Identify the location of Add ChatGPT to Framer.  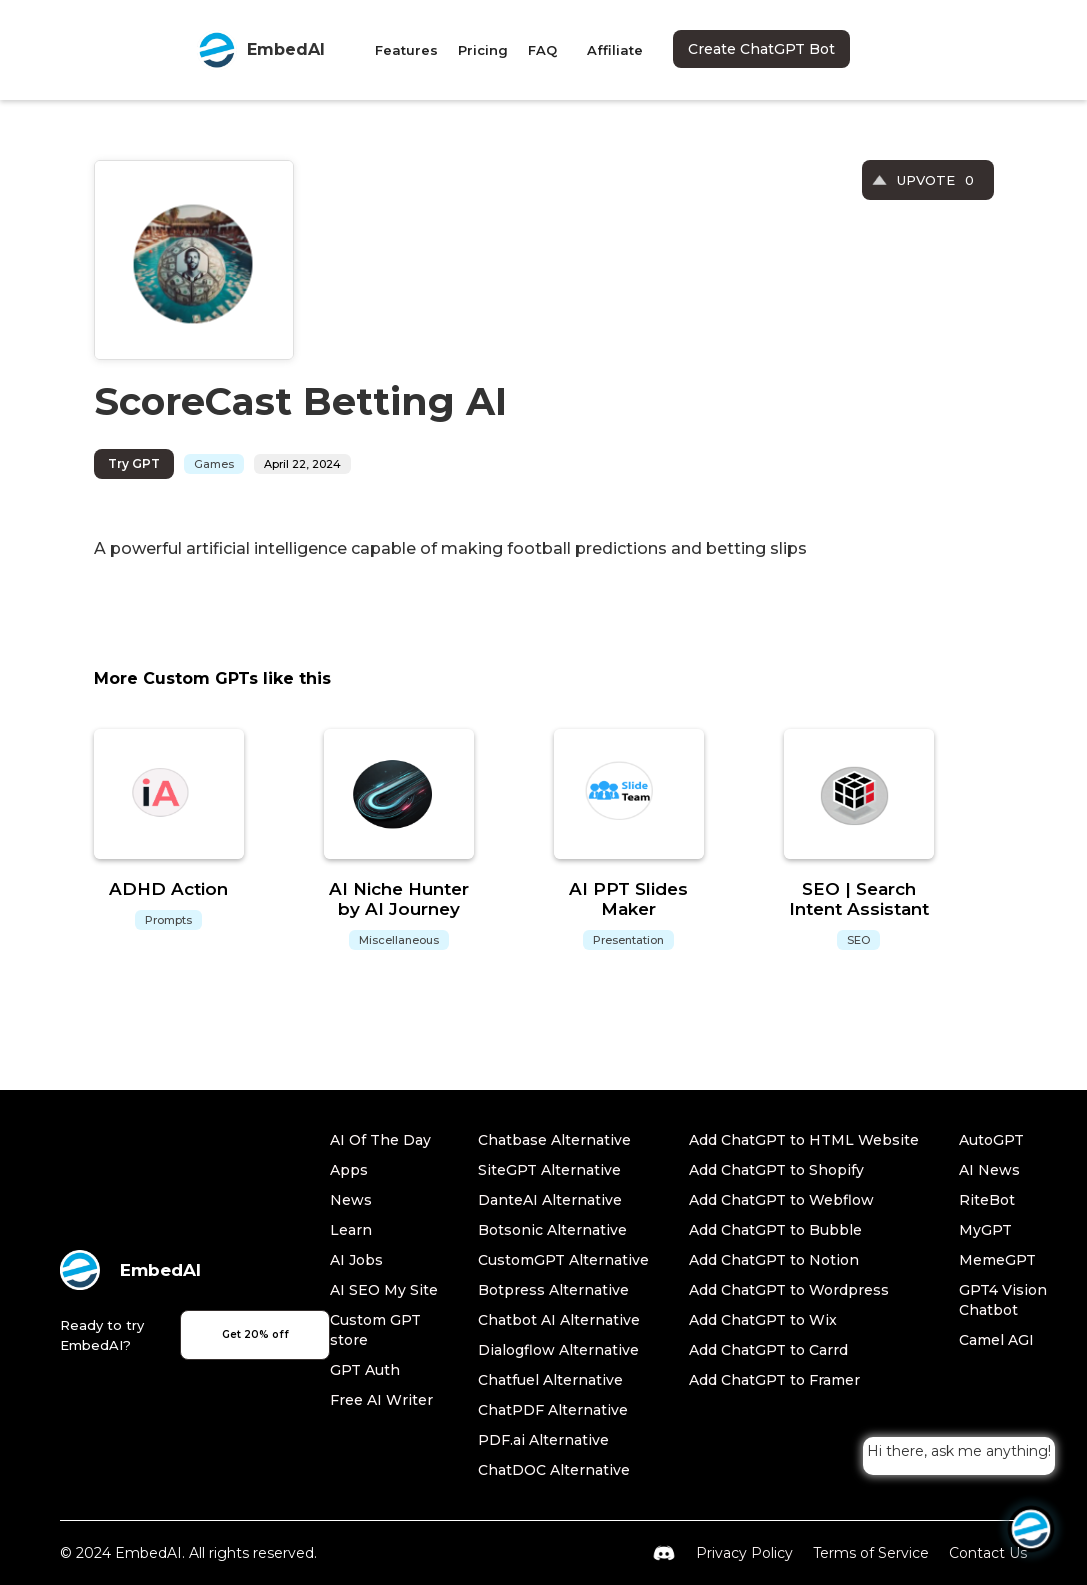
(774, 1380).